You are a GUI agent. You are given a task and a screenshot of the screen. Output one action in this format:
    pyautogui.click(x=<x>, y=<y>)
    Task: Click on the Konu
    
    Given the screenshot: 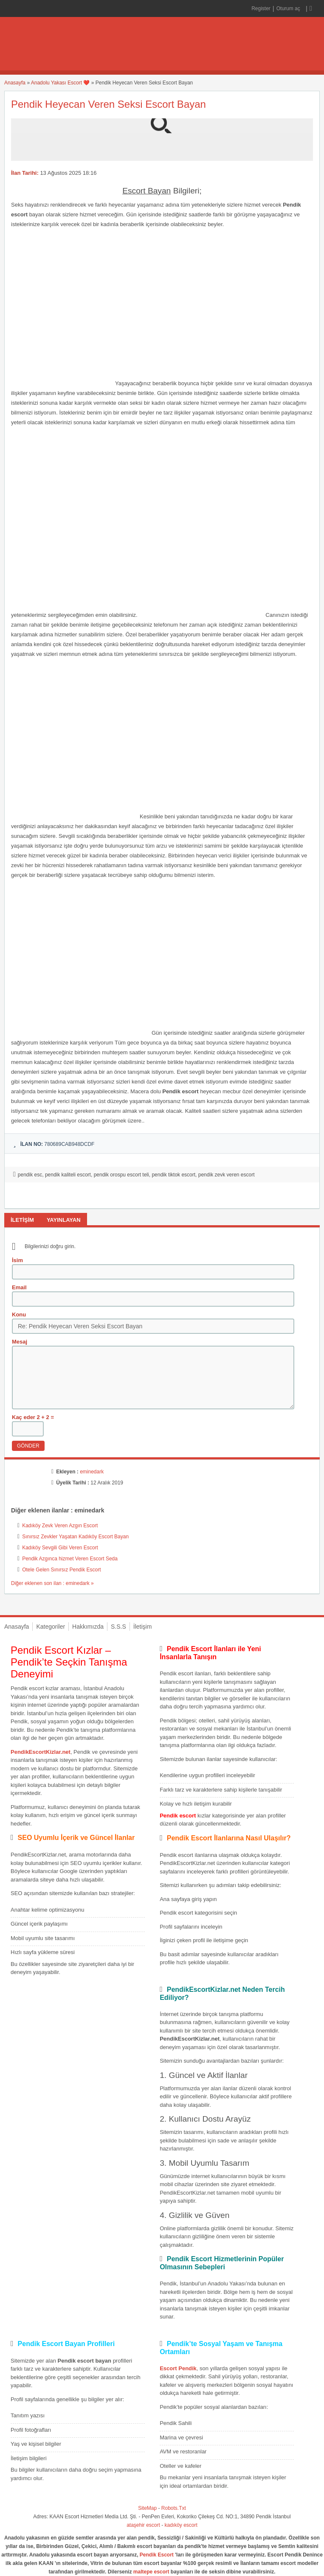 What is the action you would take?
    pyautogui.click(x=19, y=1314)
    